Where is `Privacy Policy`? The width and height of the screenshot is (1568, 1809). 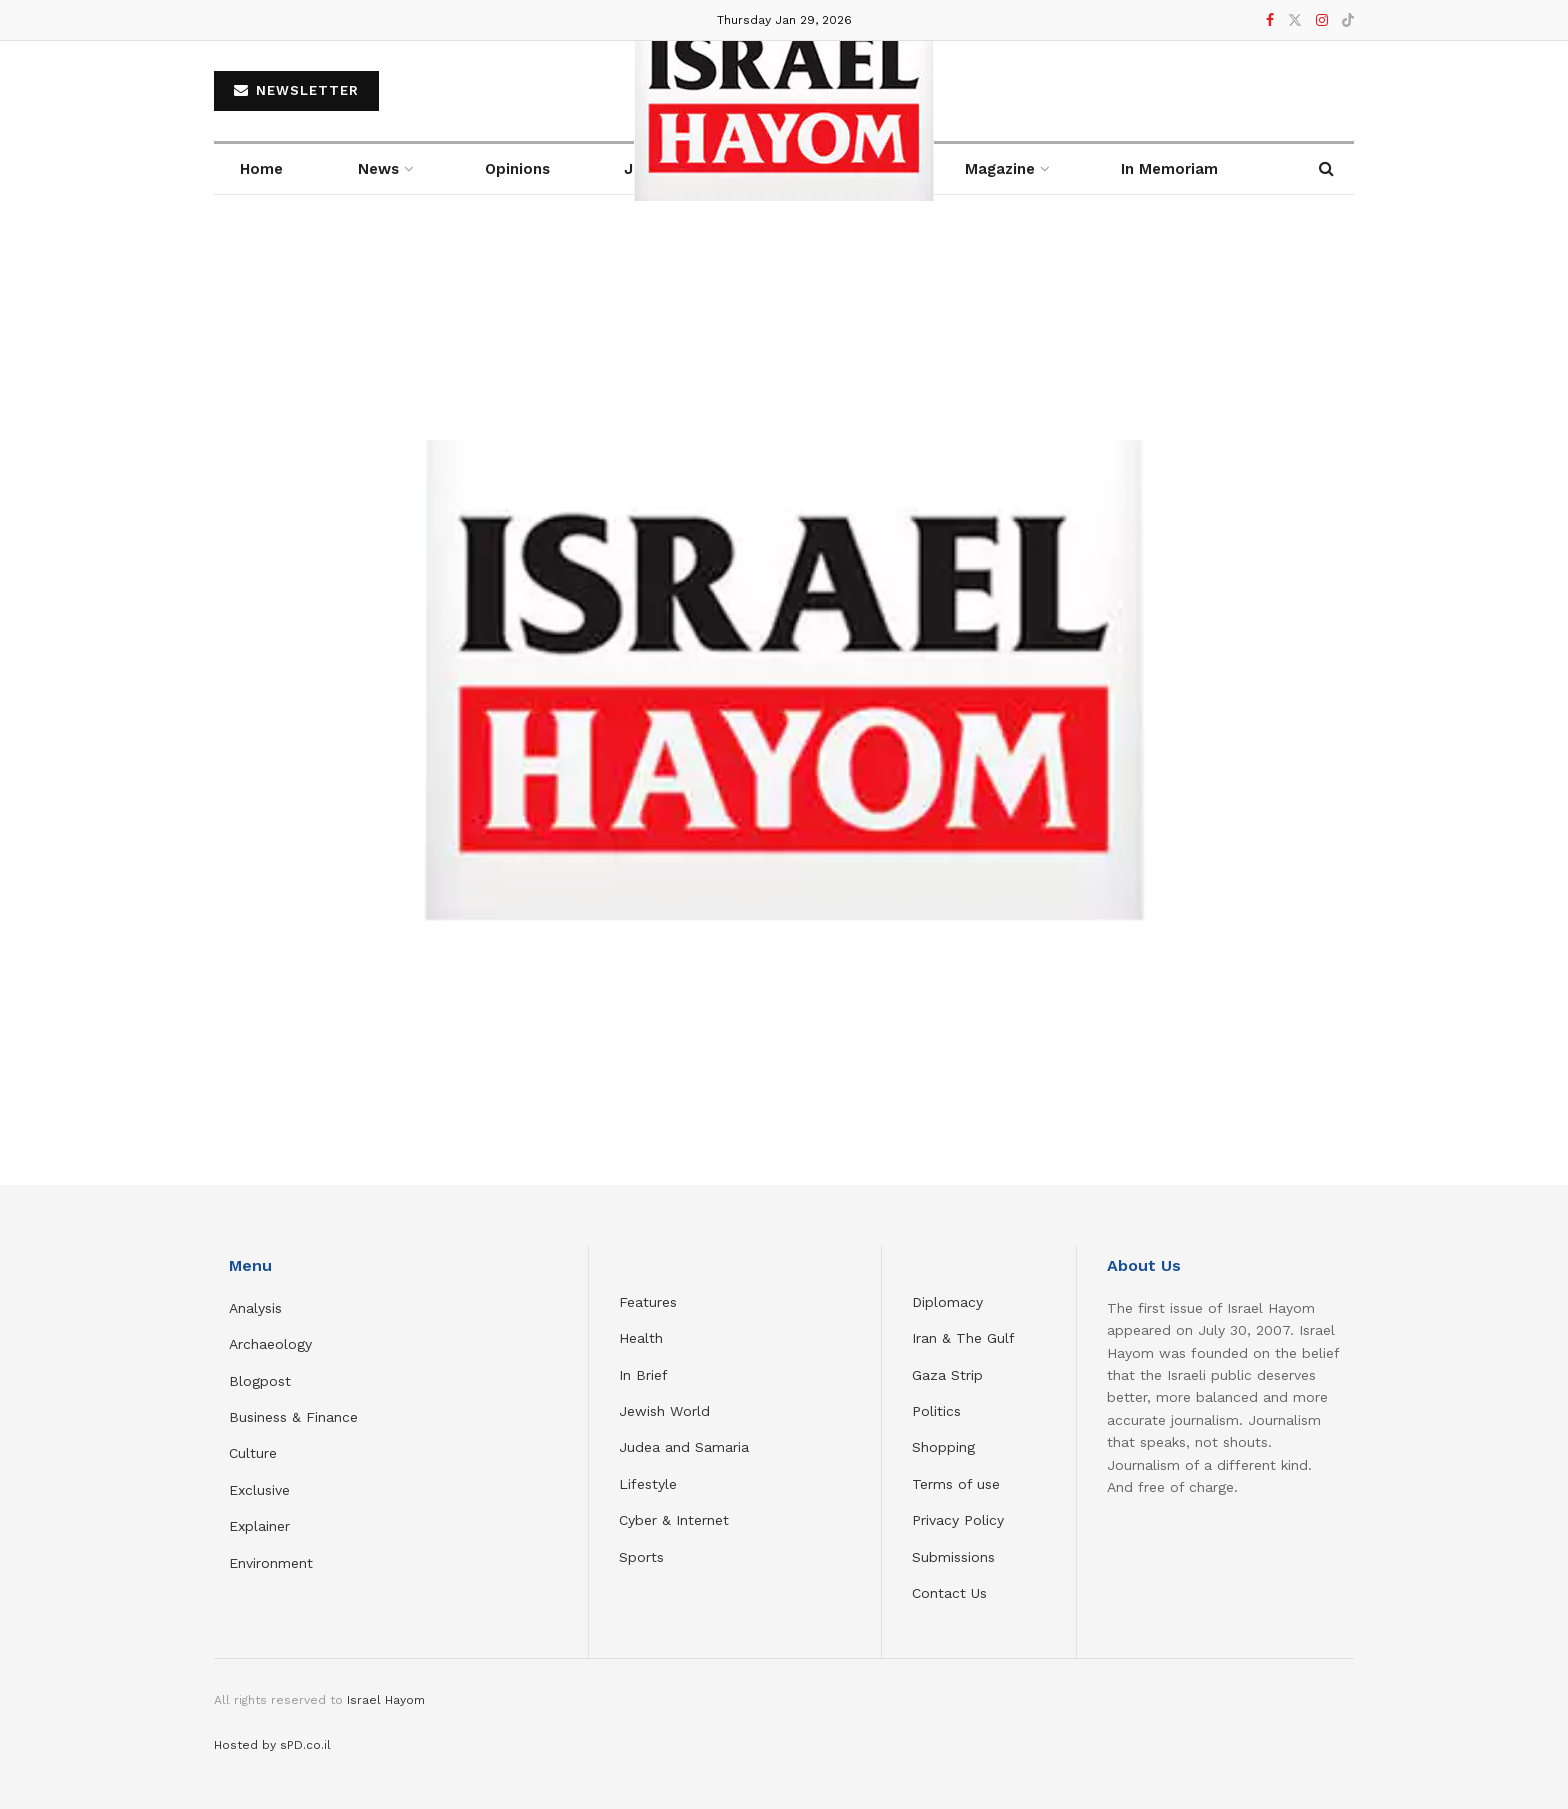 Privacy Policy is located at coordinates (958, 1520).